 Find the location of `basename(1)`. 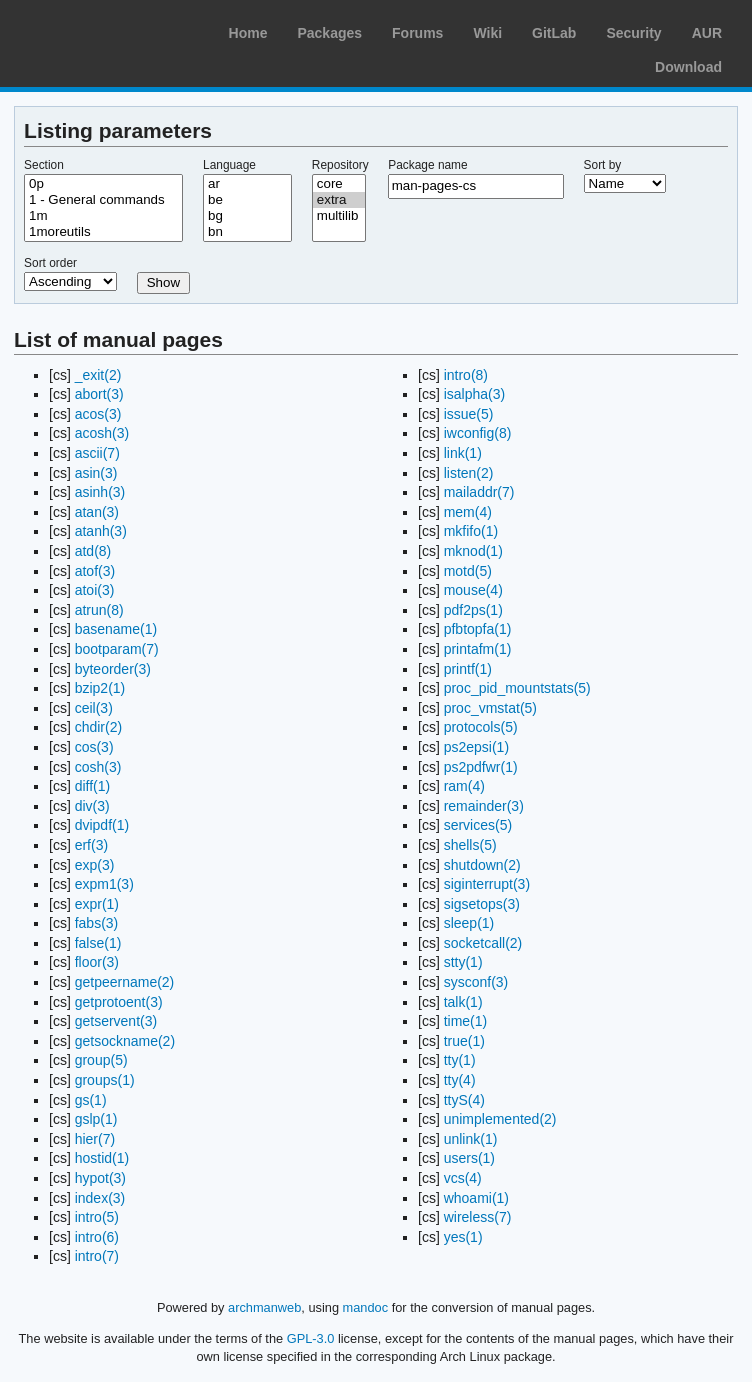

basename(1) is located at coordinates (116, 629).